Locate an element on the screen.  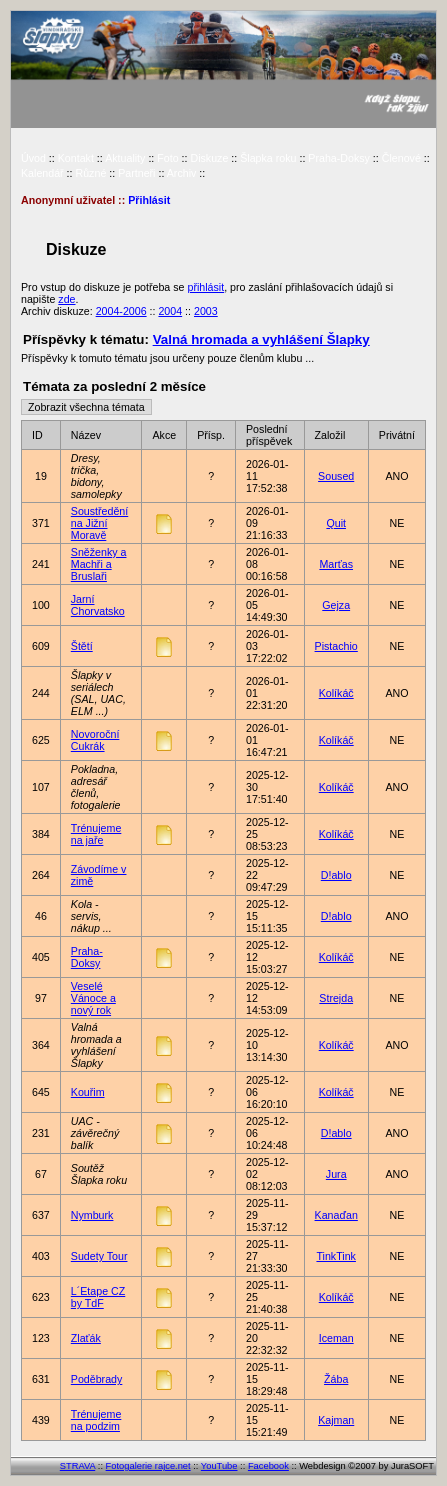
Zlaťák is located at coordinates (86, 1338).